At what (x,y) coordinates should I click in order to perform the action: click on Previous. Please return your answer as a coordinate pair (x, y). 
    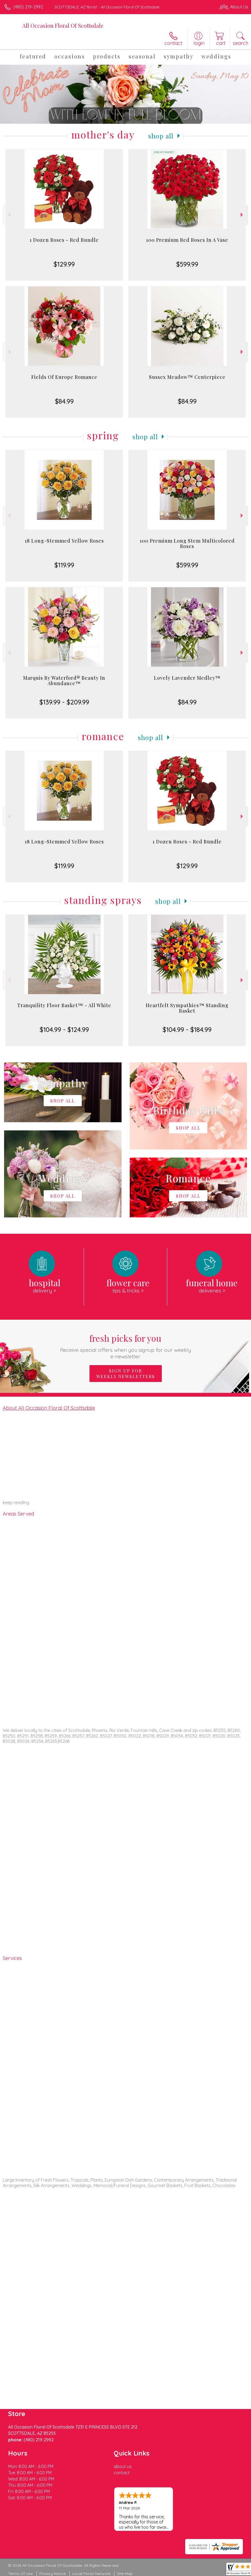
    Looking at the image, I should click on (8, 215).